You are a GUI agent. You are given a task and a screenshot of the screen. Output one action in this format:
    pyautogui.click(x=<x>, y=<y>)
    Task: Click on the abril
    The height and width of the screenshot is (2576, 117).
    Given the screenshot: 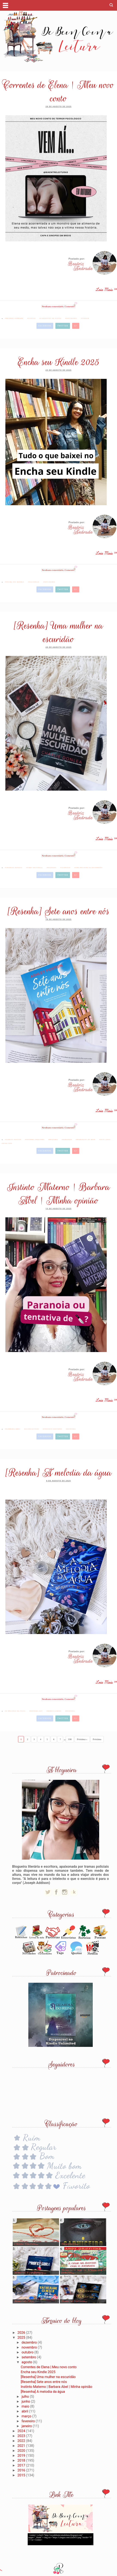 What is the action you would take?
    pyautogui.click(x=25, y=2411)
    